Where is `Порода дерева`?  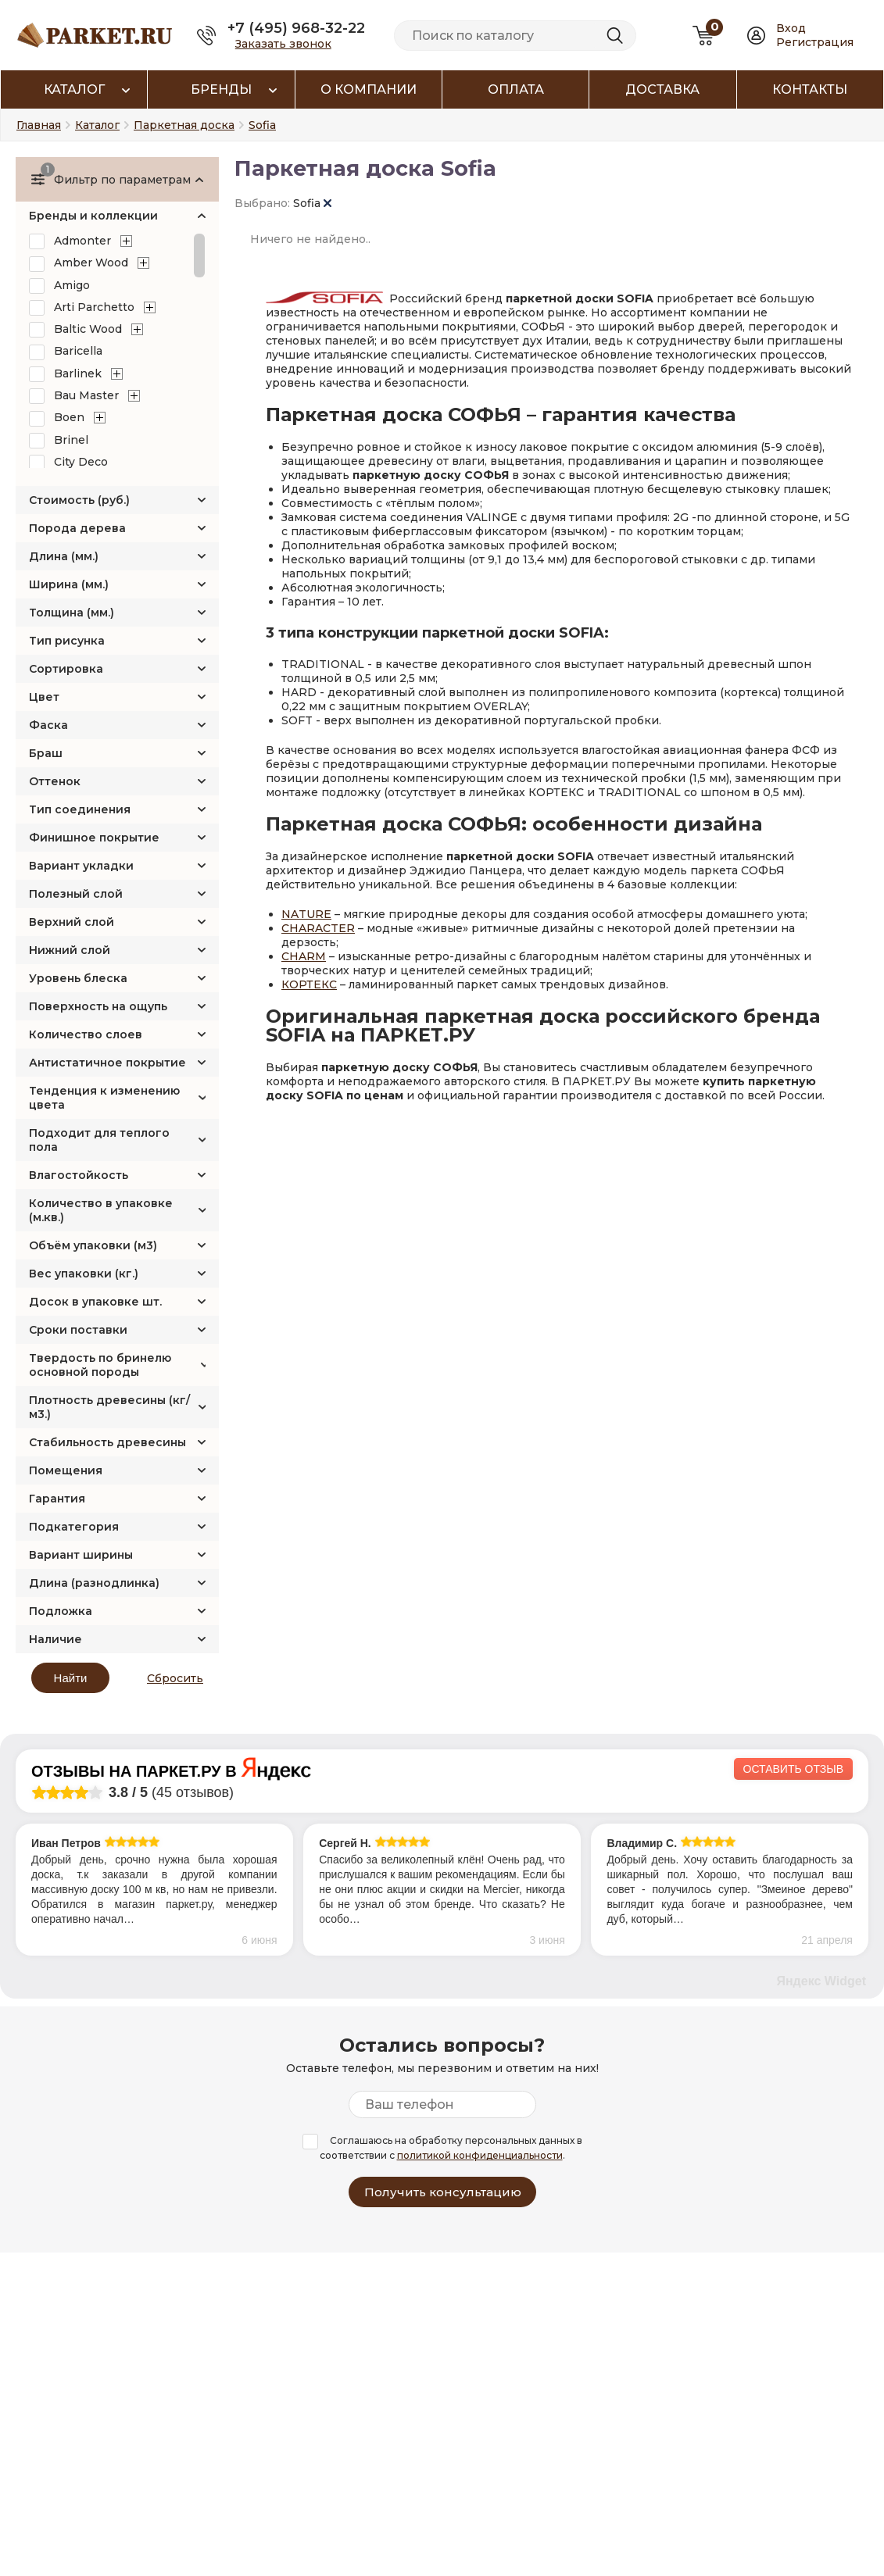
Порода дерева is located at coordinates (77, 528).